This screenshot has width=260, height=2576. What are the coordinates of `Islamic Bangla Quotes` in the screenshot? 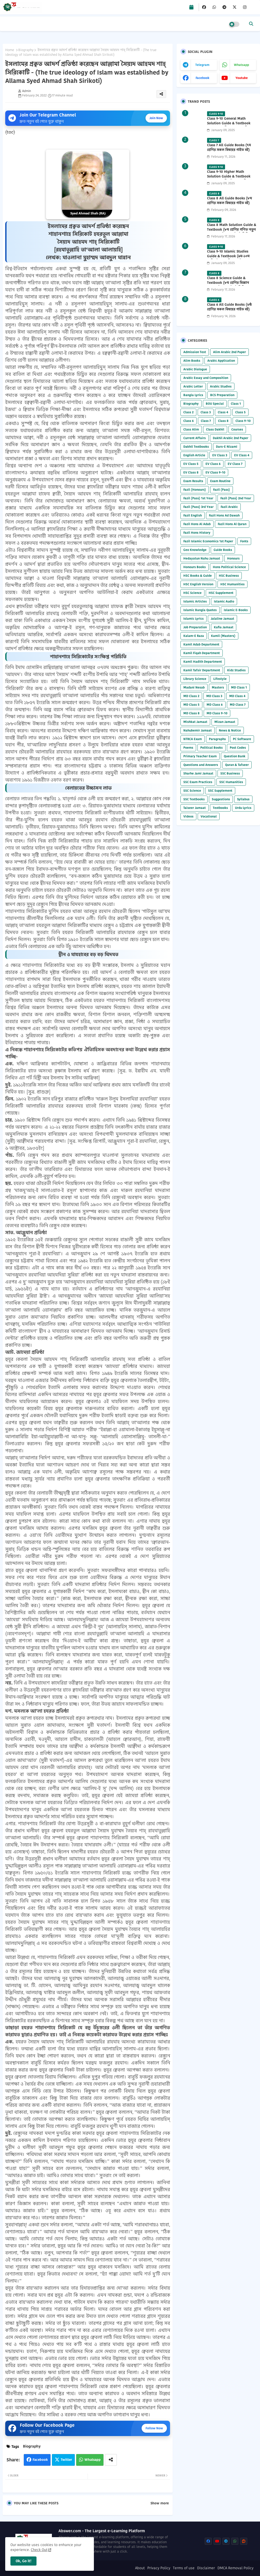 It's located at (200, 610).